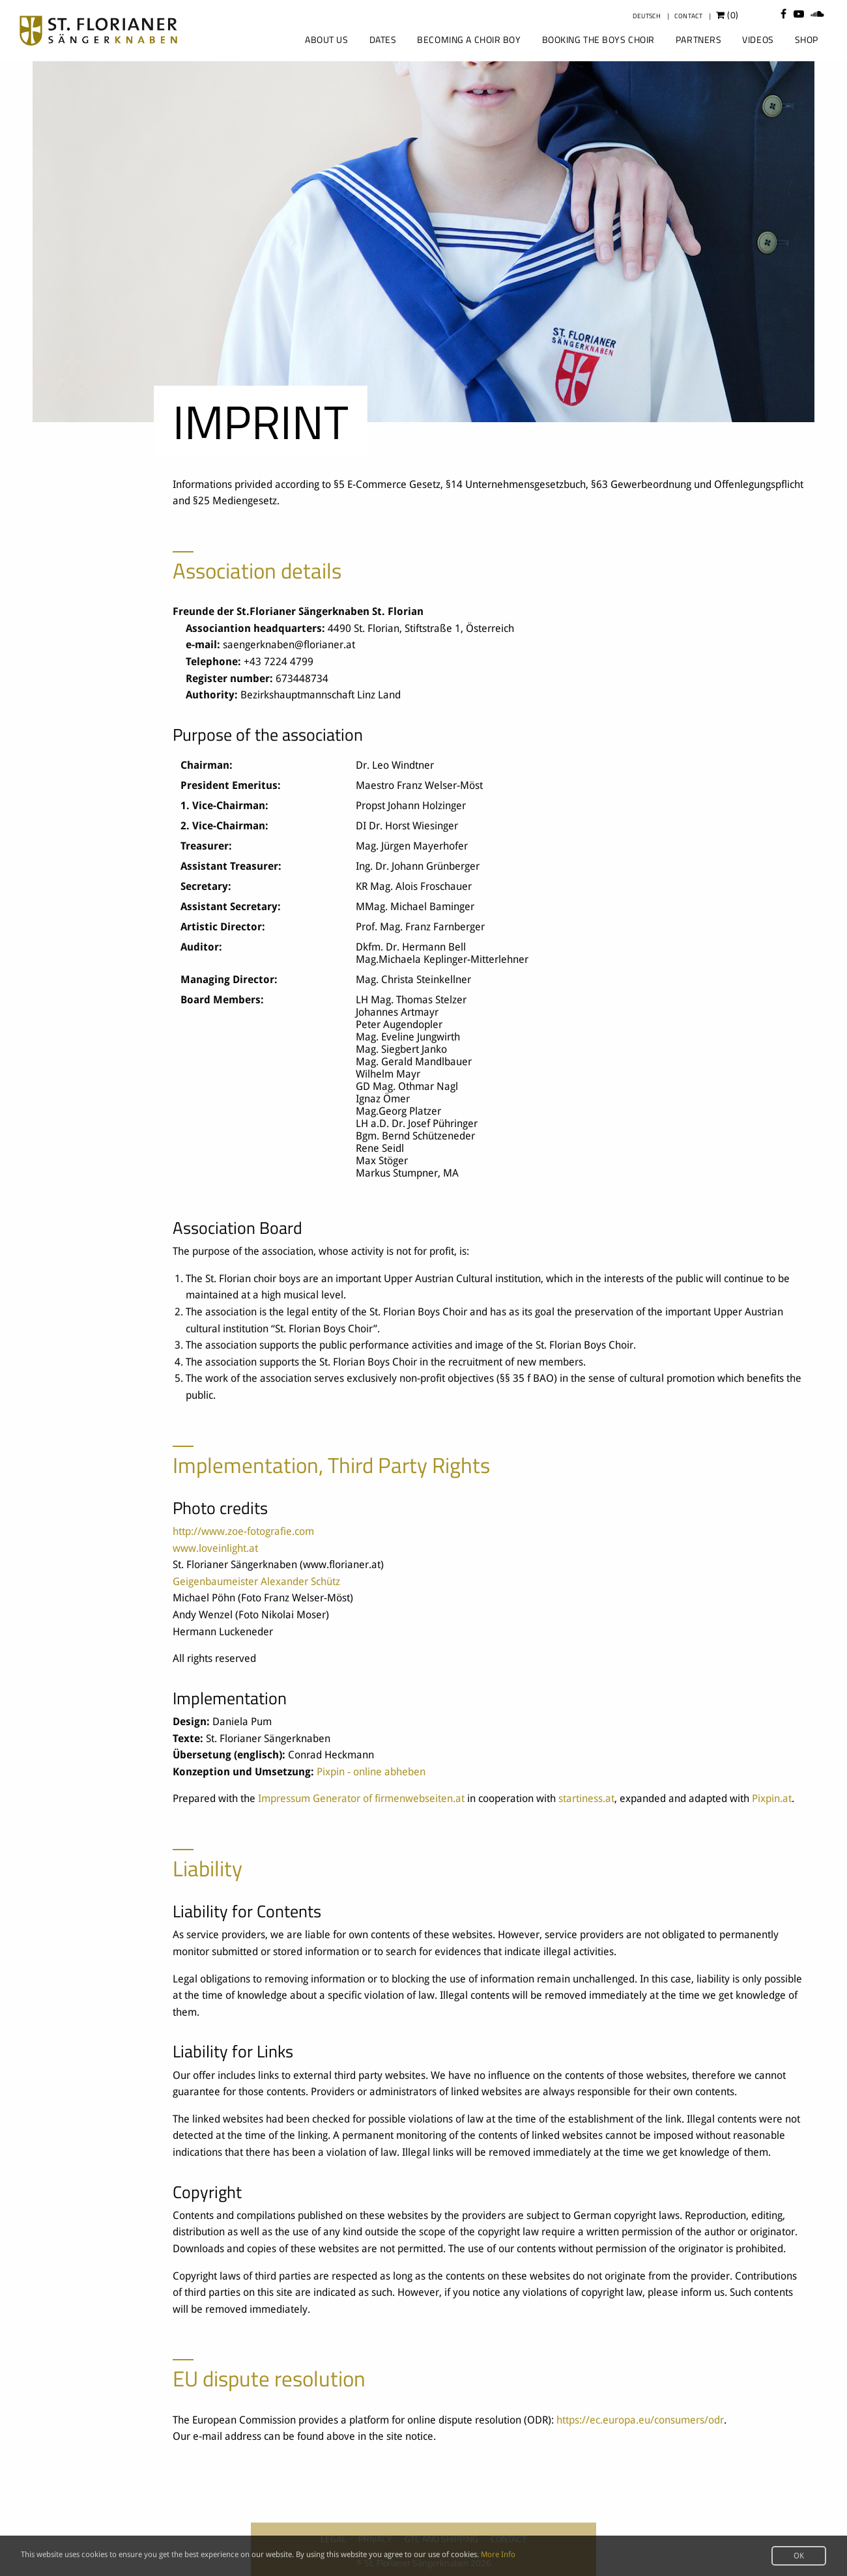 This screenshot has width=847, height=2576. Describe the element at coordinates (772, 1798) in the screenshot. I see `Pixpin.at` at that location.